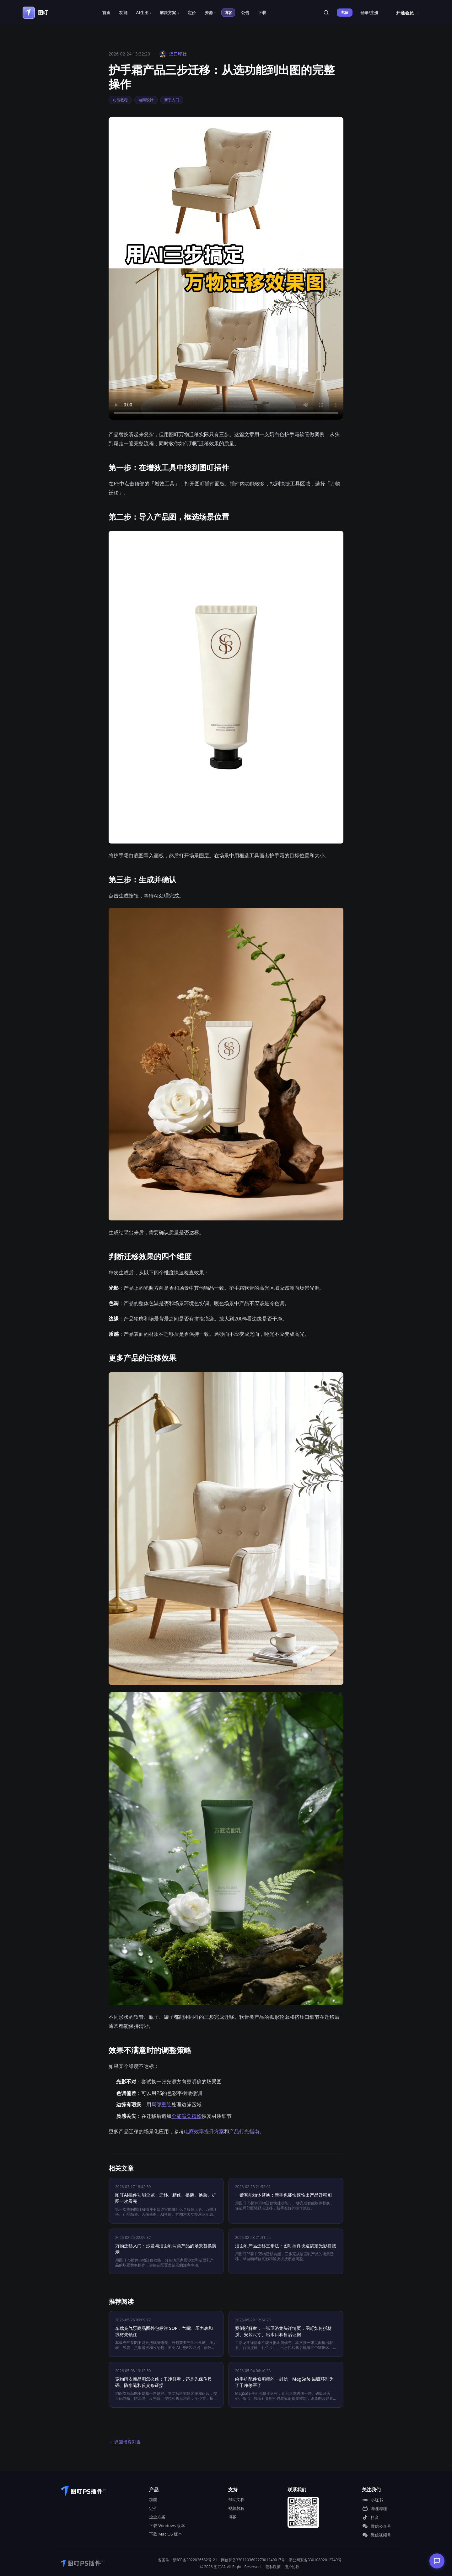  I want to click on 用户协议, so click(291, 2566).